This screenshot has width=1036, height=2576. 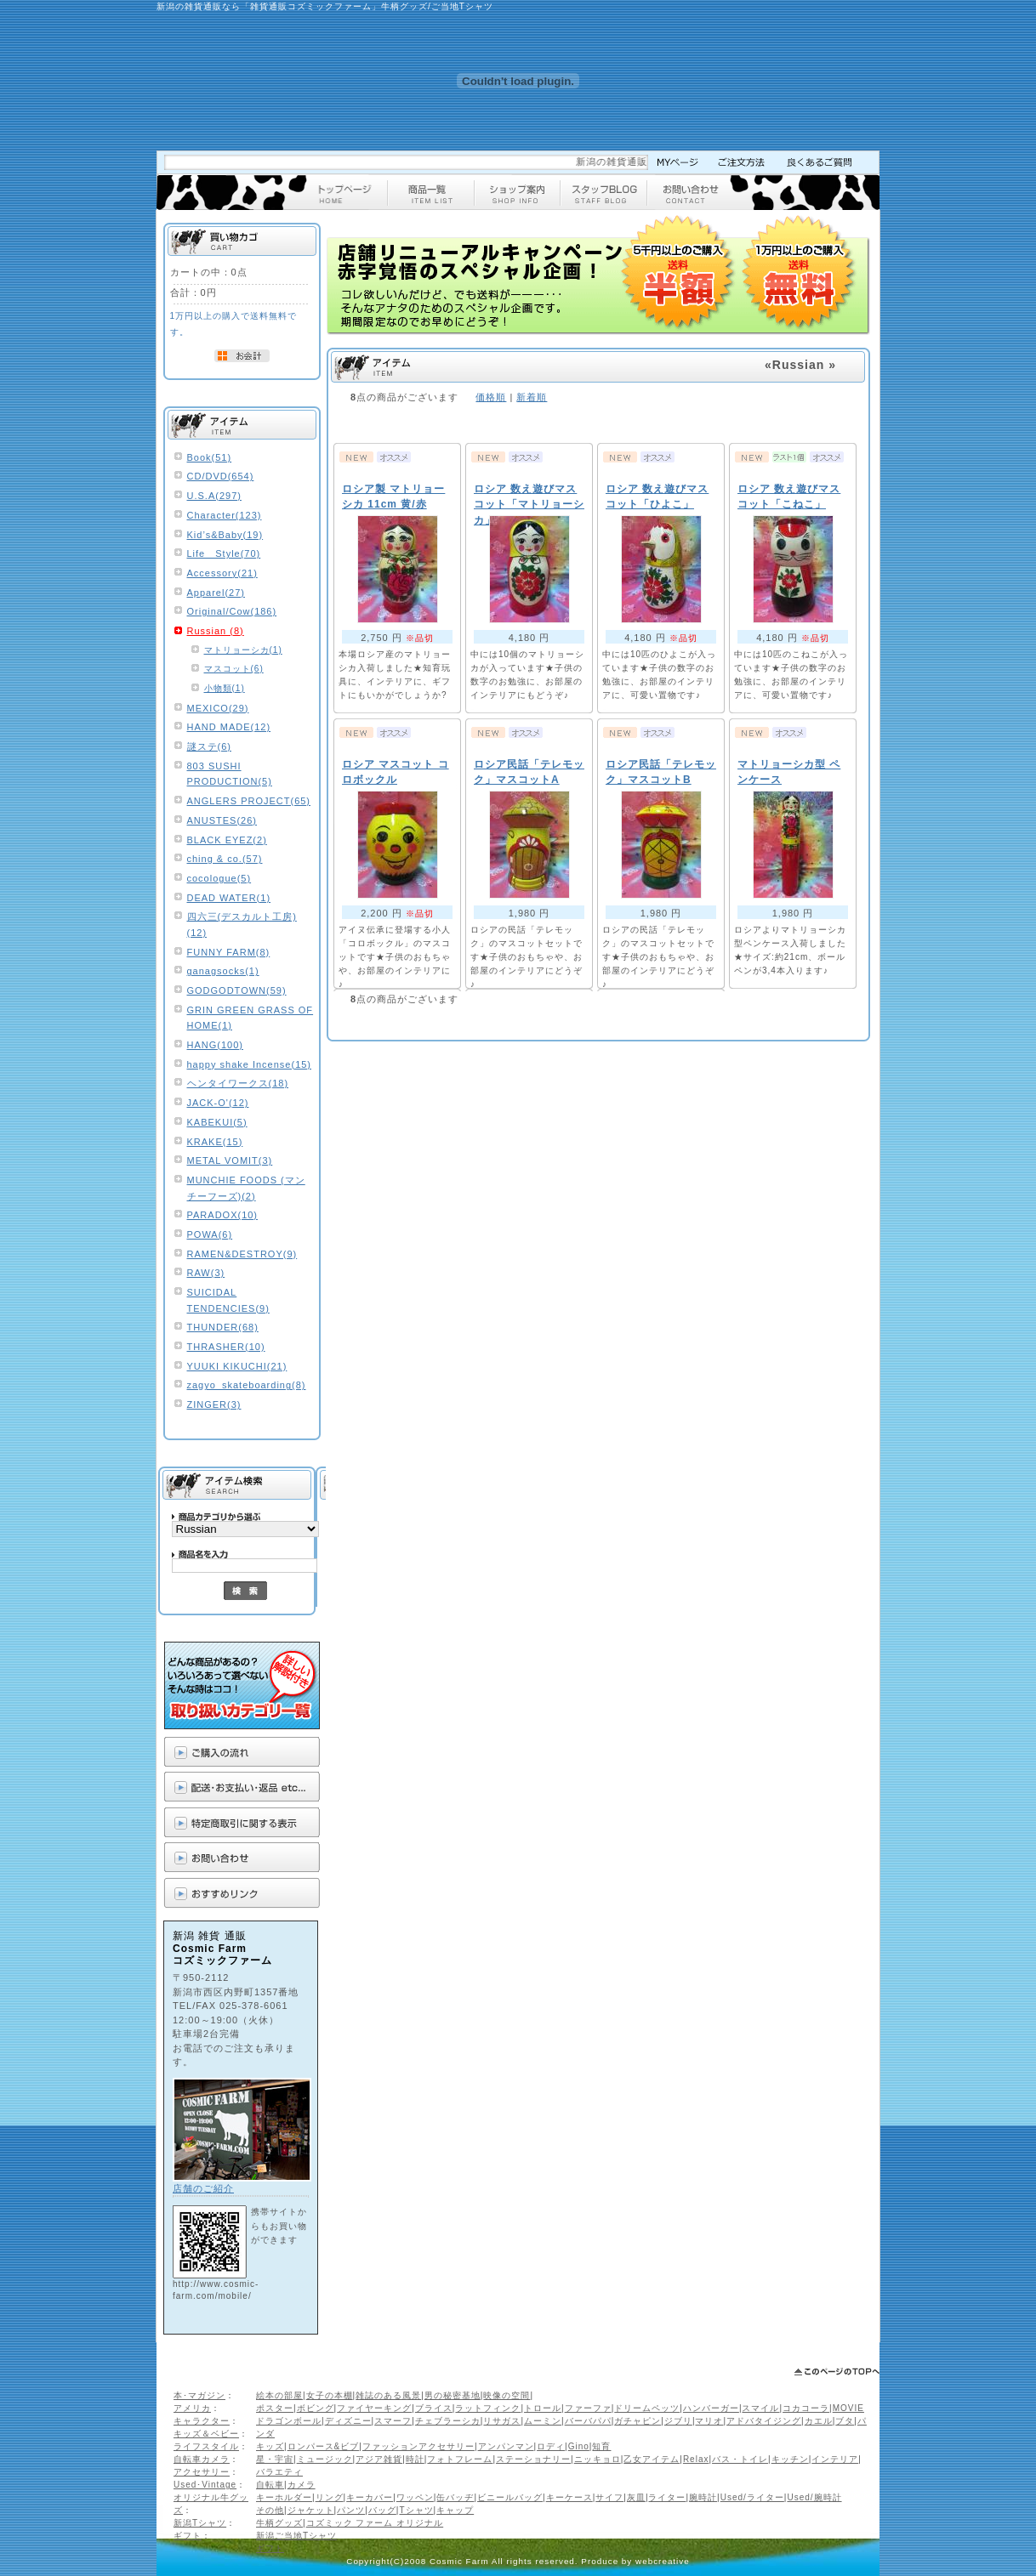 I want to click on KABEKUI(5), so click(x=217, y=1122).